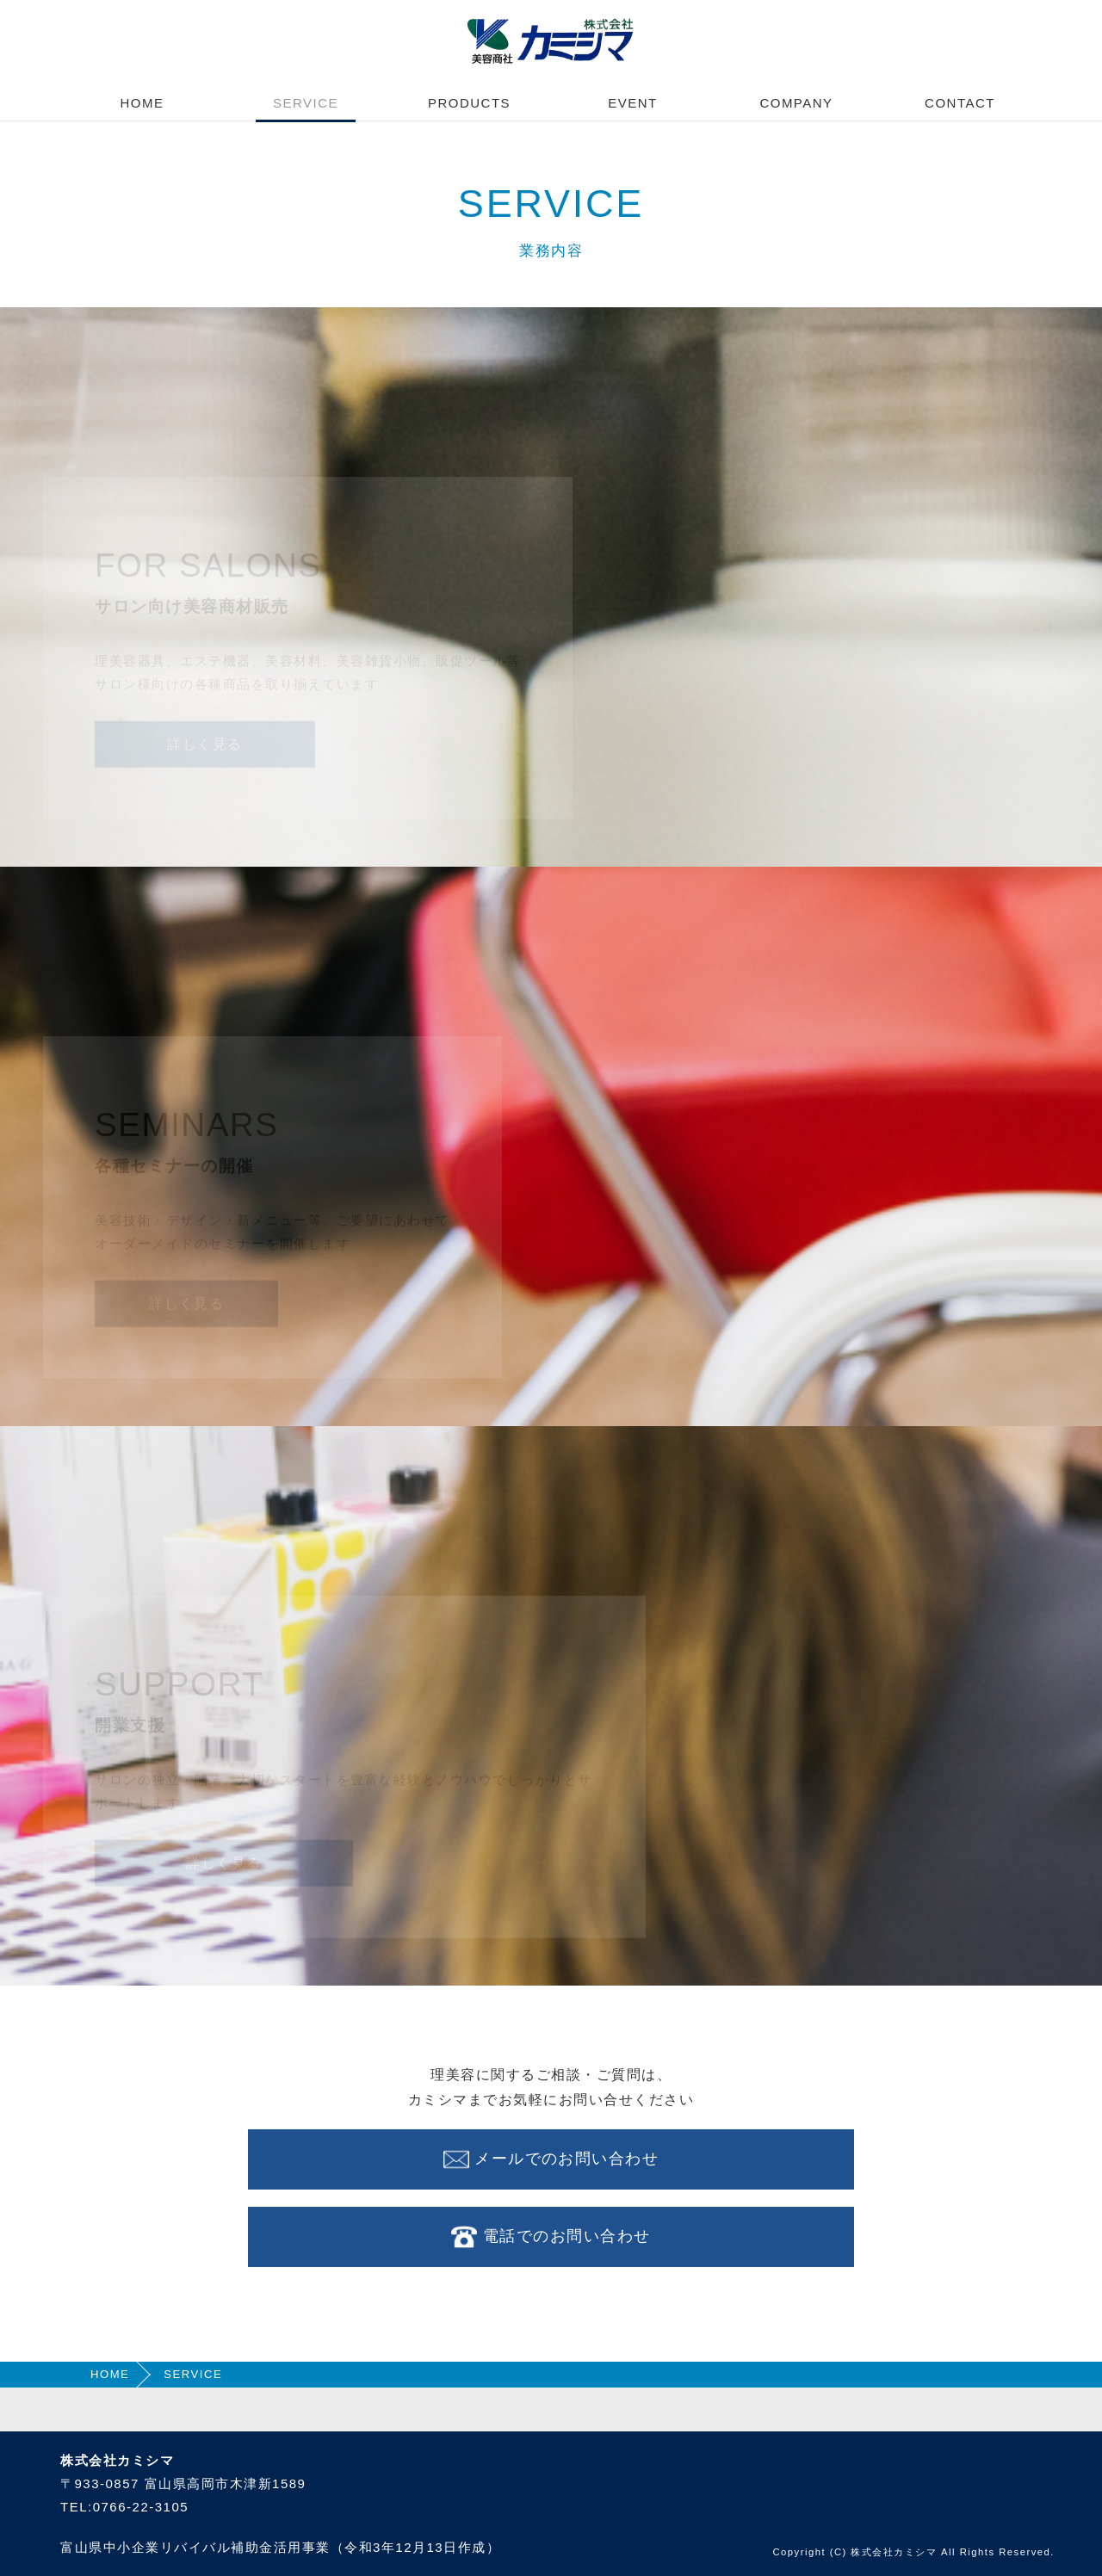 This screenshot has width=1102, height=2576. Describe the element at coordinates (796, 103) in the screenshot. I see `COMPANY` at that location.